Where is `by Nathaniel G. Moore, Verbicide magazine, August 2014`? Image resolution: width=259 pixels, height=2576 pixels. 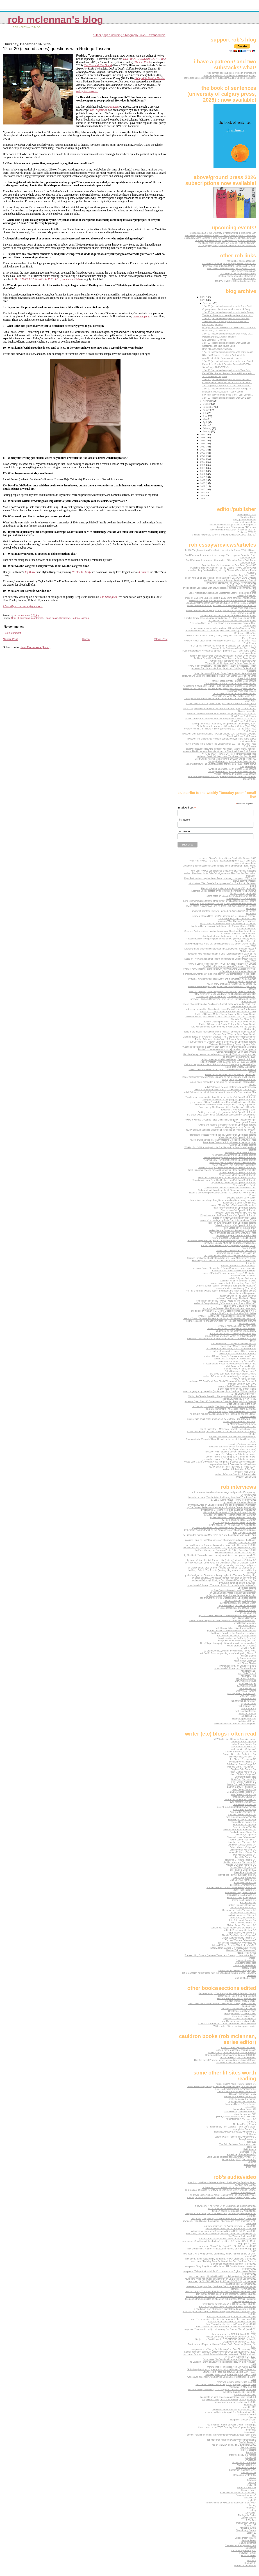 by Nathaniel G. Moore, Verbicide magazine, August 2014 is located at coordinates (228, 1510).